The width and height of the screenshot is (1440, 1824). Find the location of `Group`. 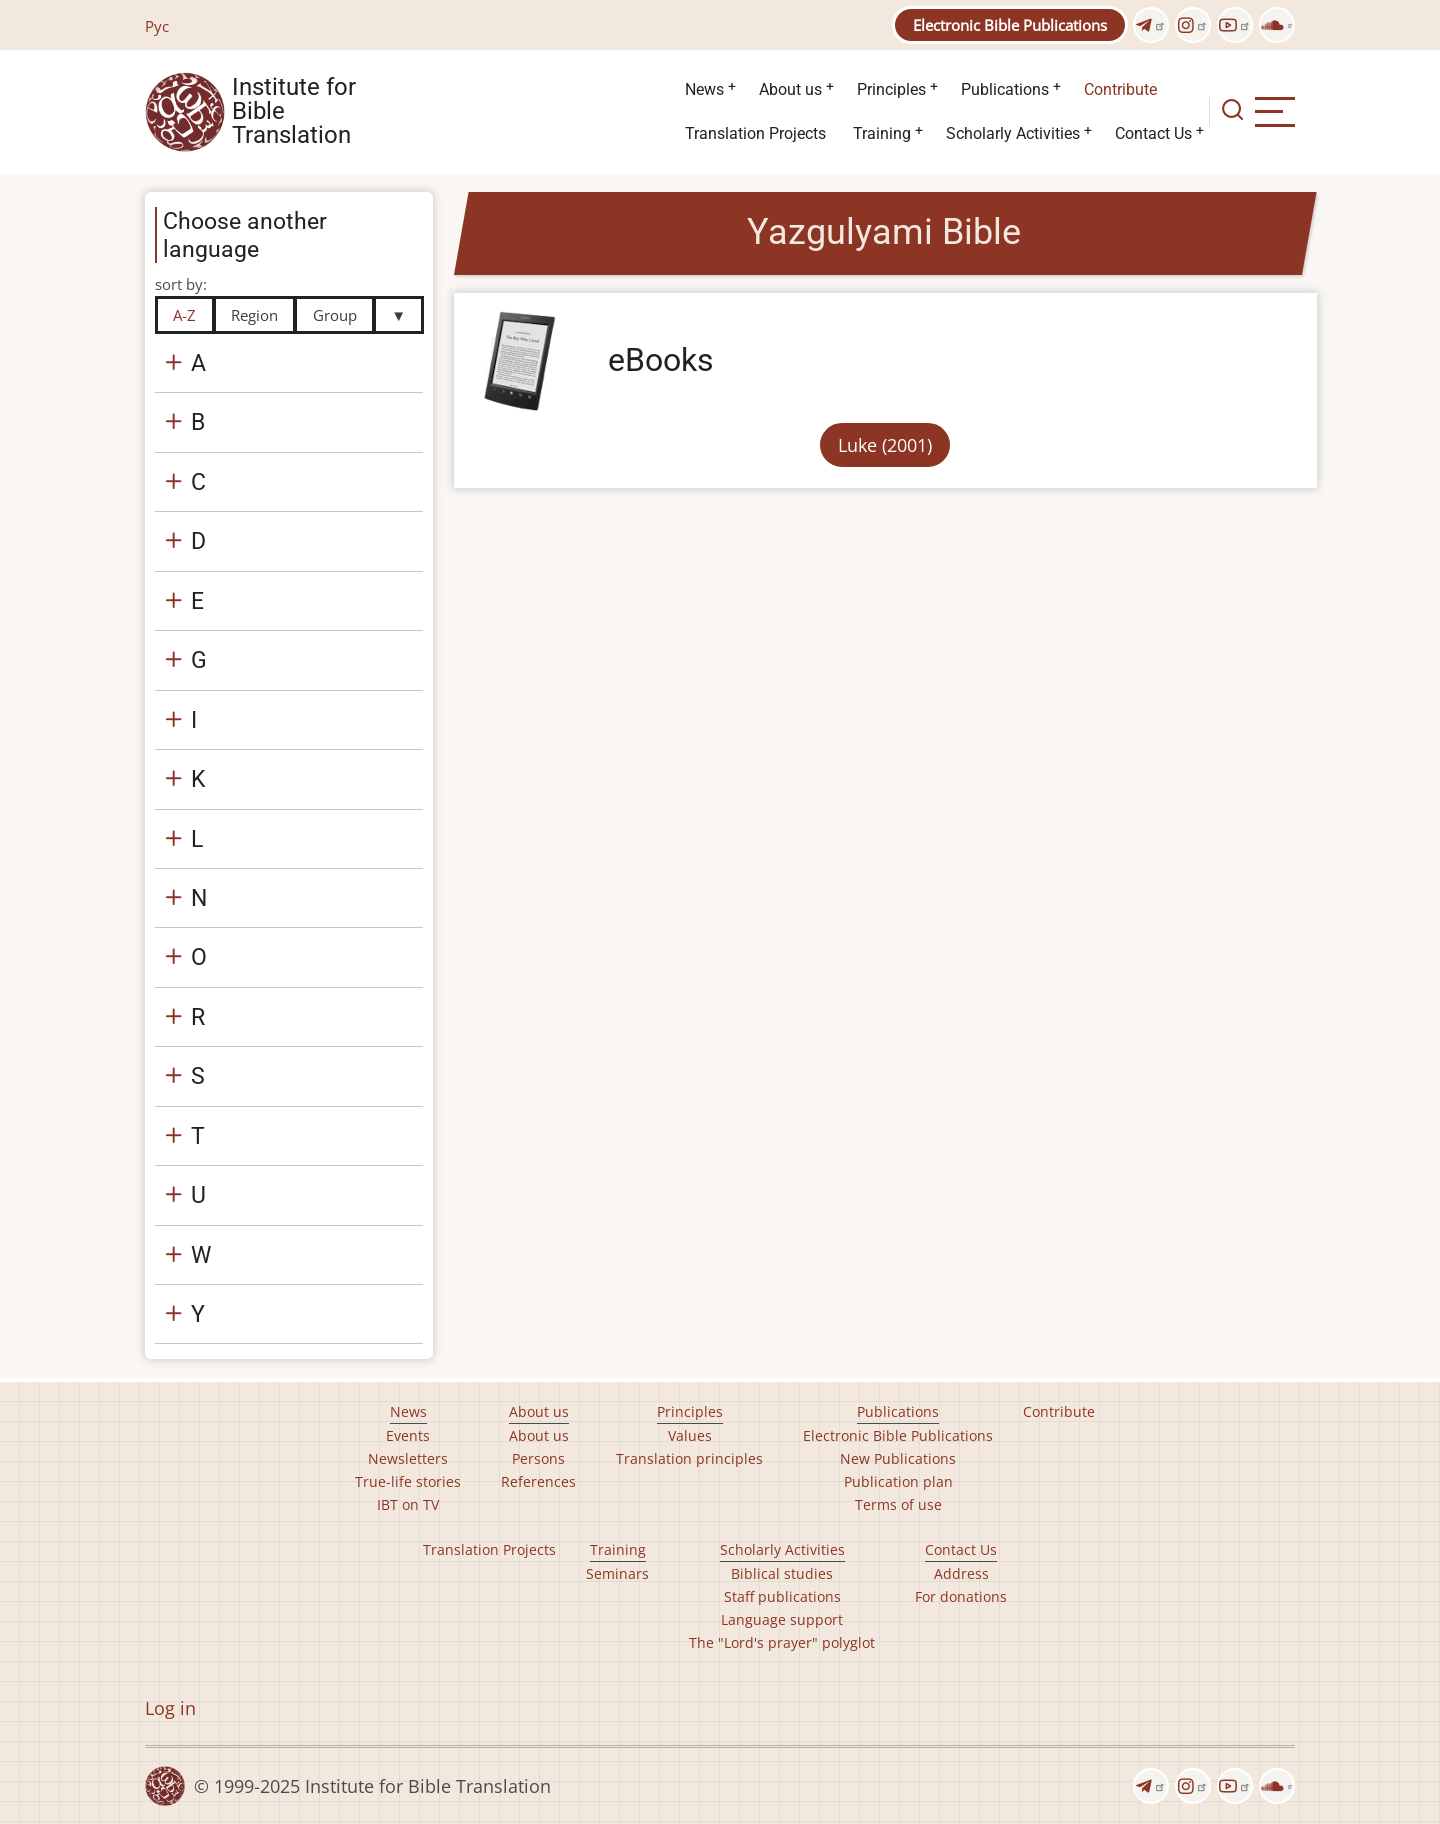

Group is located at coordinates (335, 315).